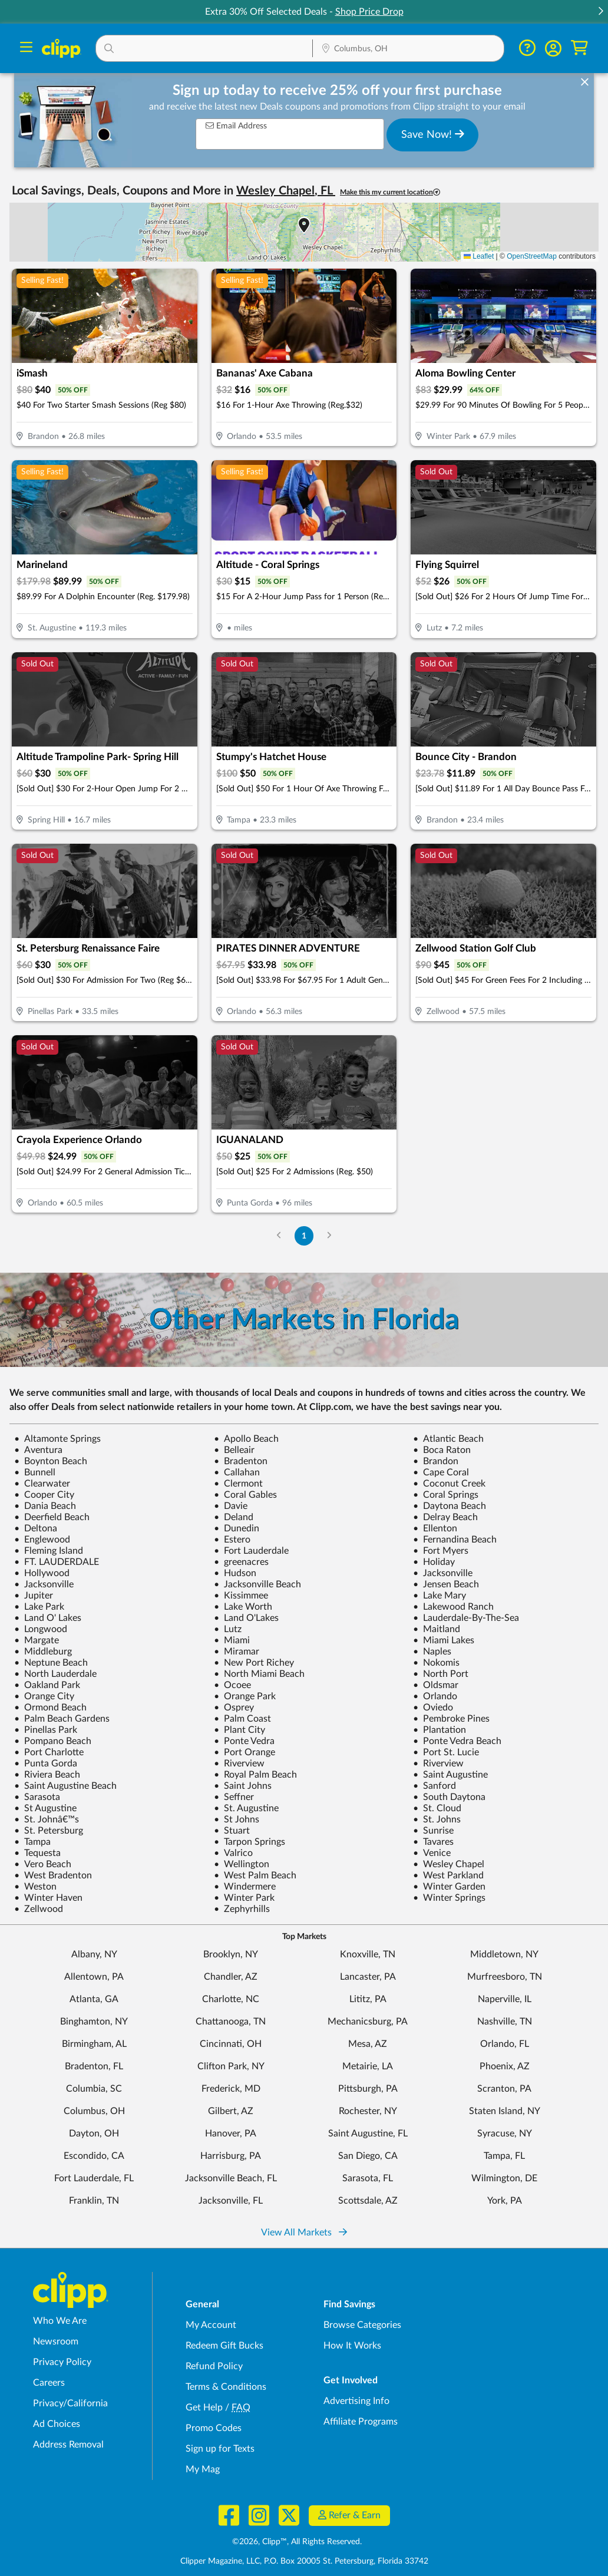 The image size is (608, 2576). I want to click on Venice, so click(432, 1853).